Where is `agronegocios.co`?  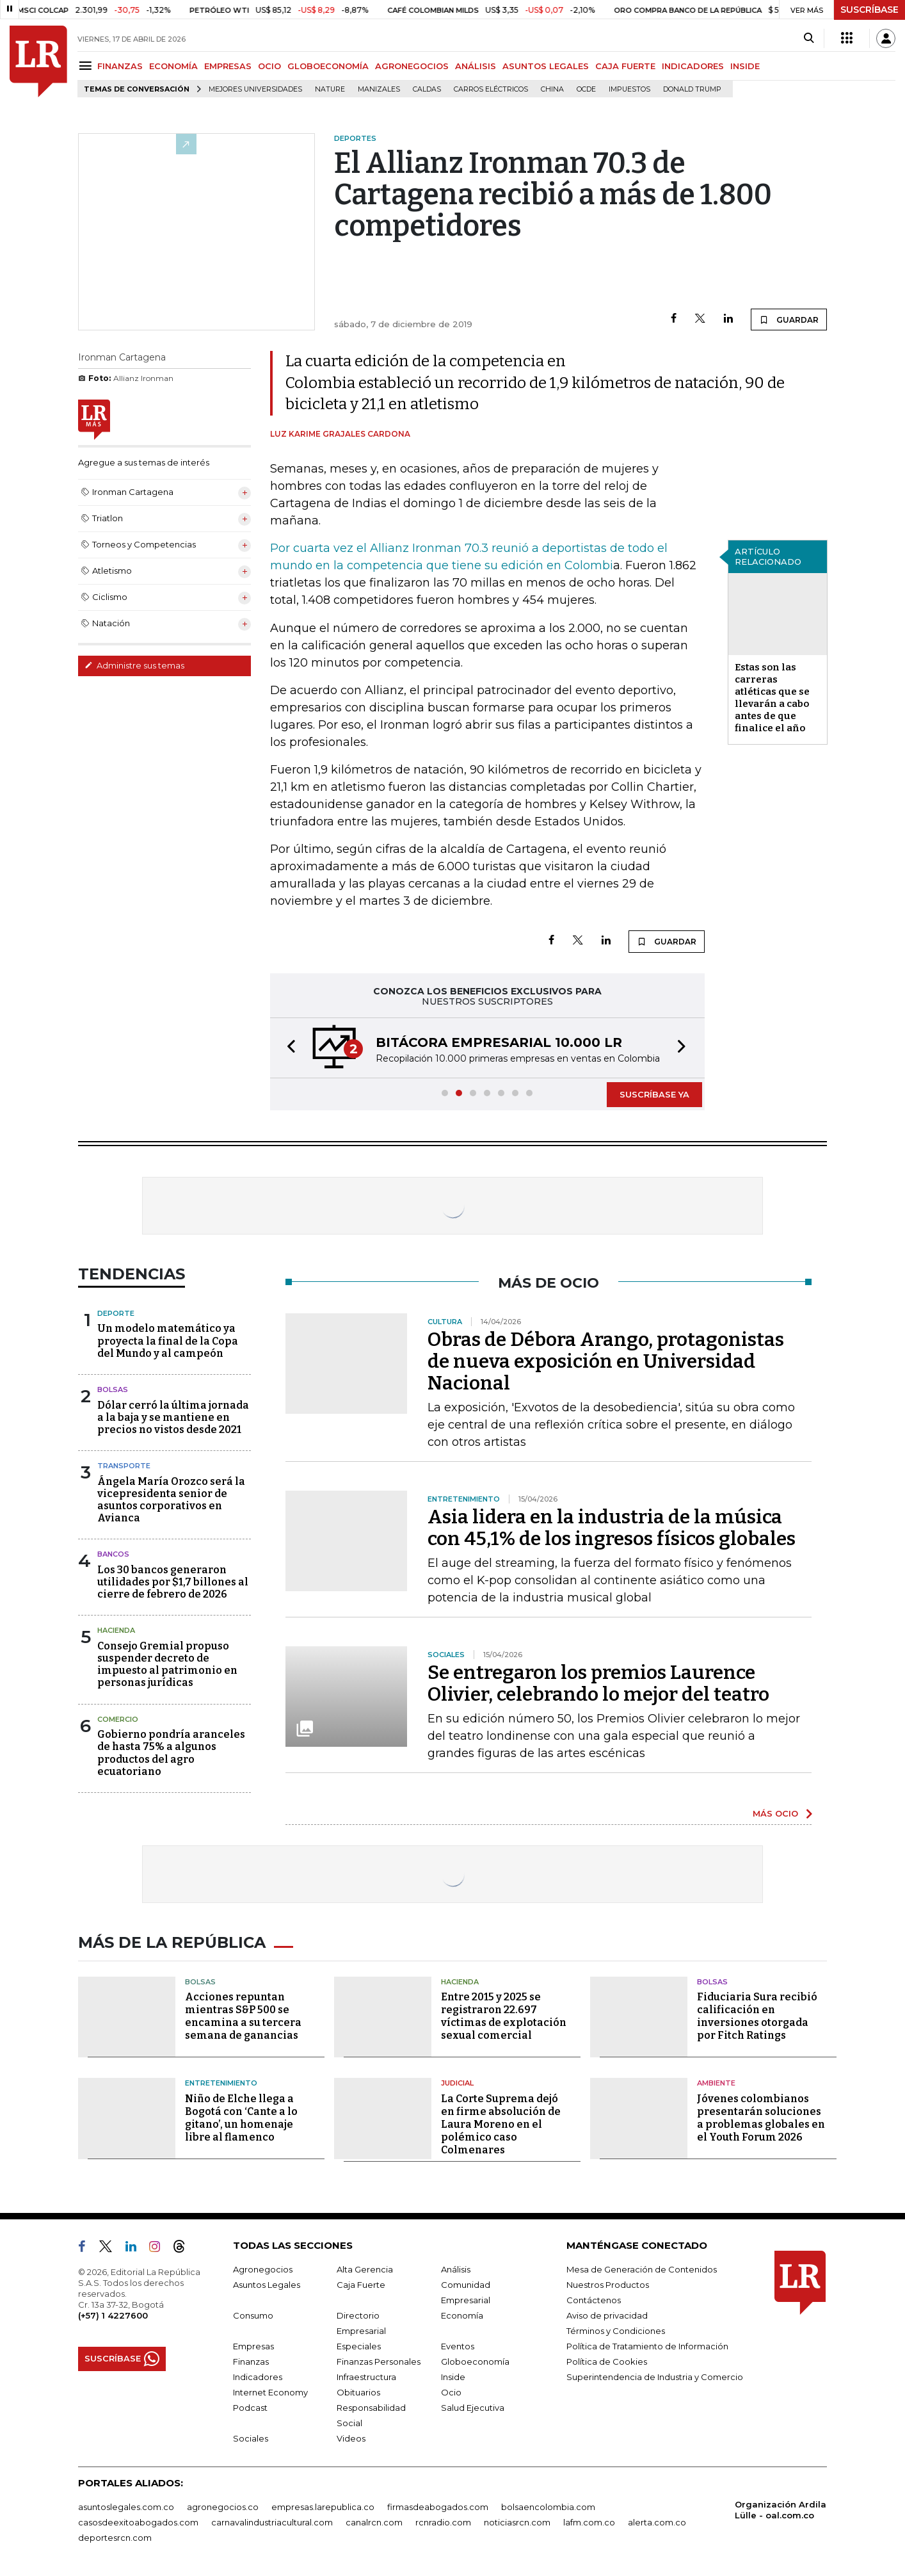 agronegocios.co is located at coordinates (223, 2507).